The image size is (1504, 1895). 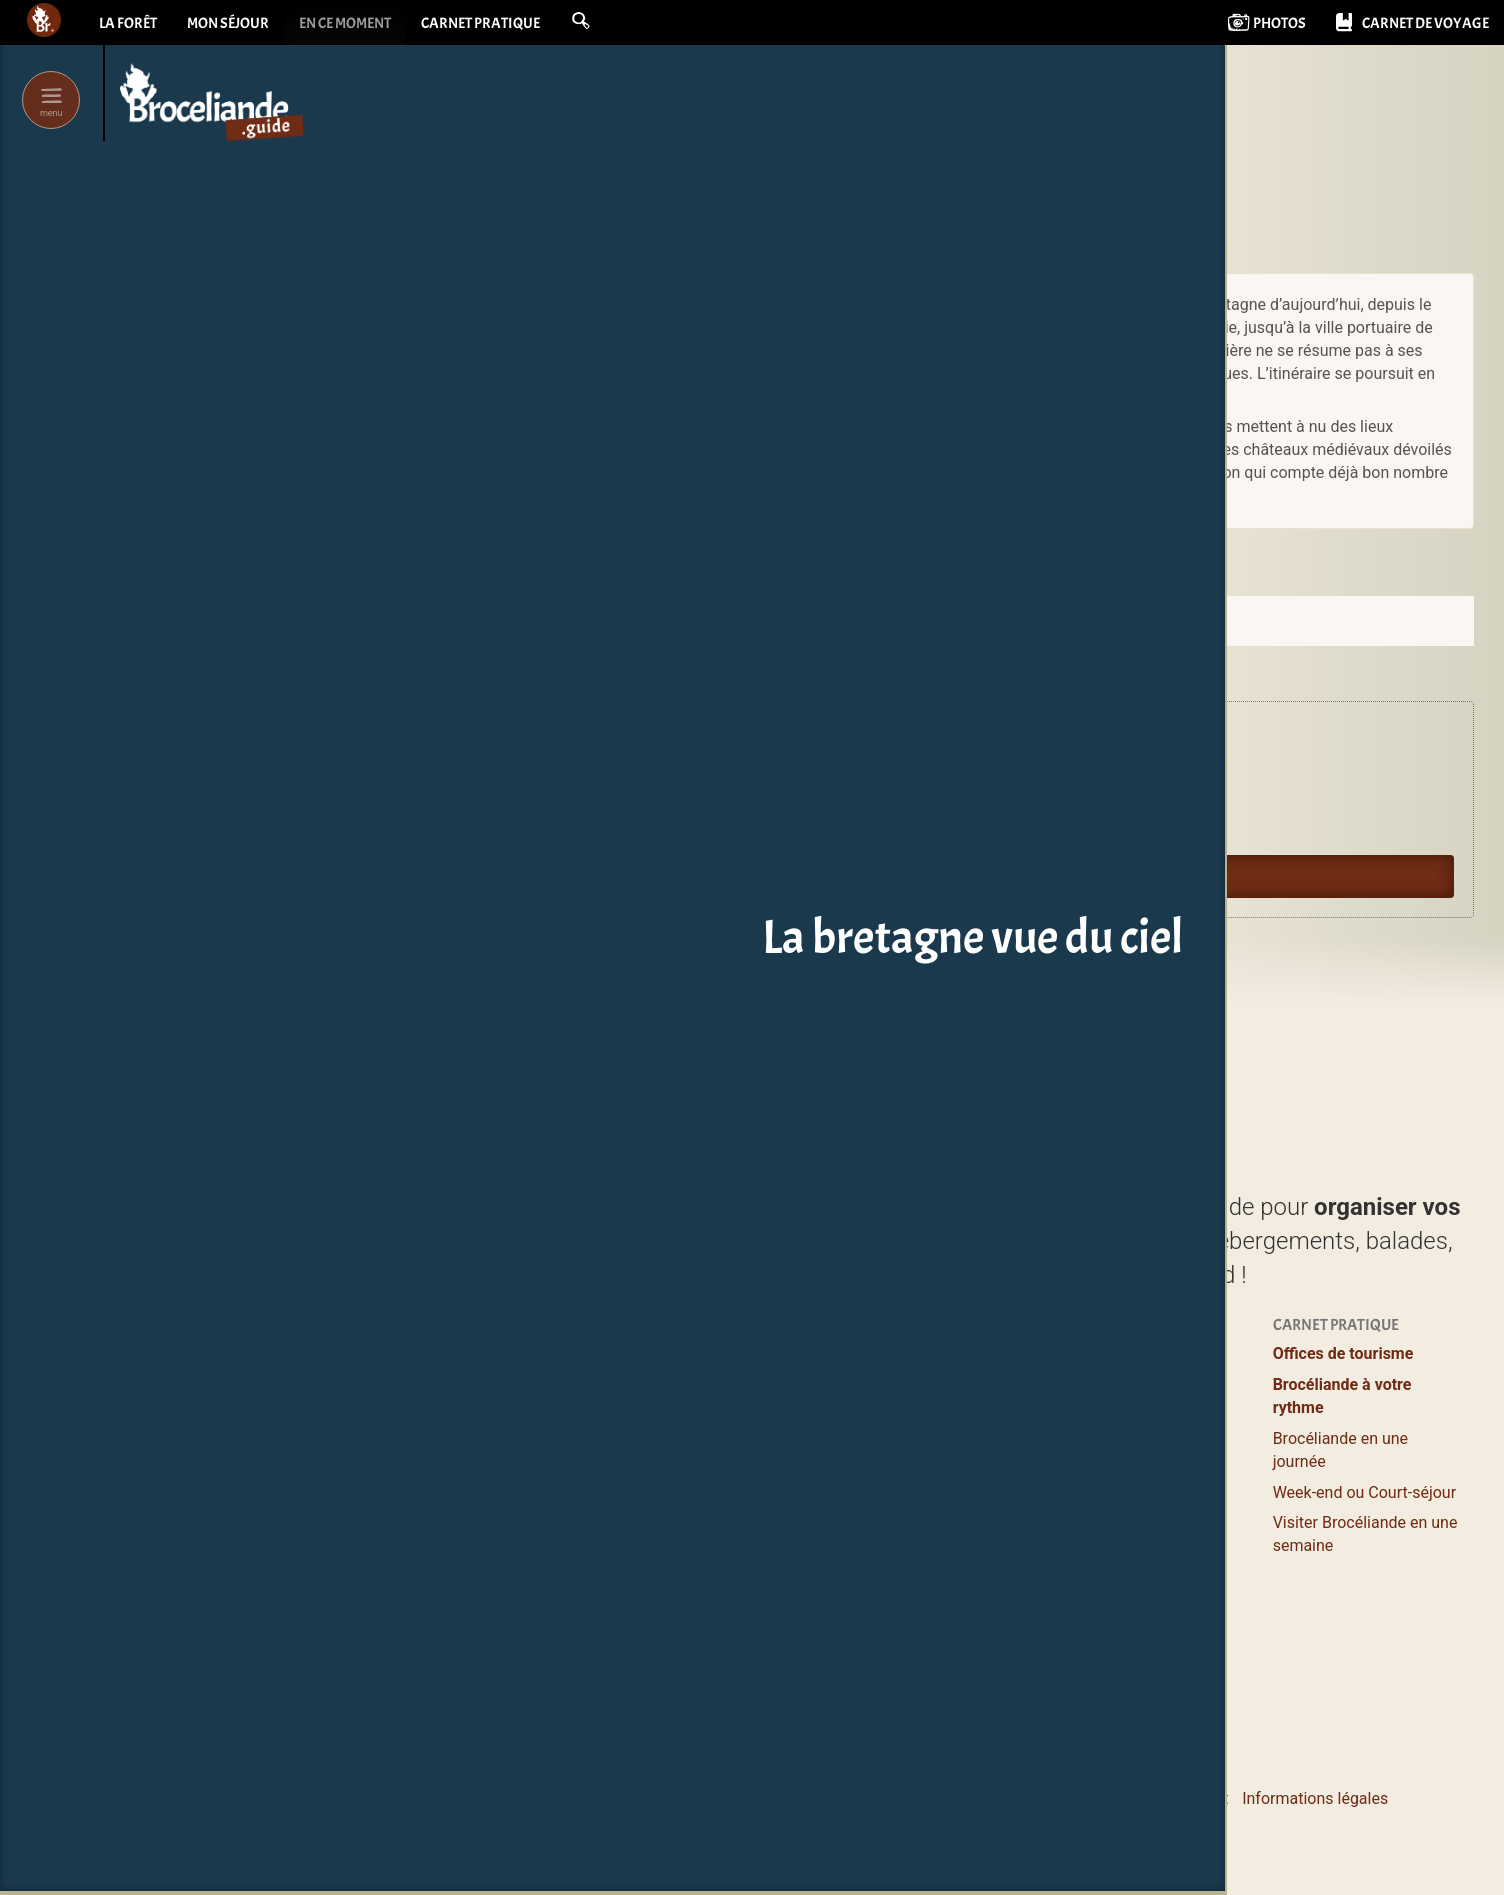 I want to click on En ce moment, so click(x=359, y=25).